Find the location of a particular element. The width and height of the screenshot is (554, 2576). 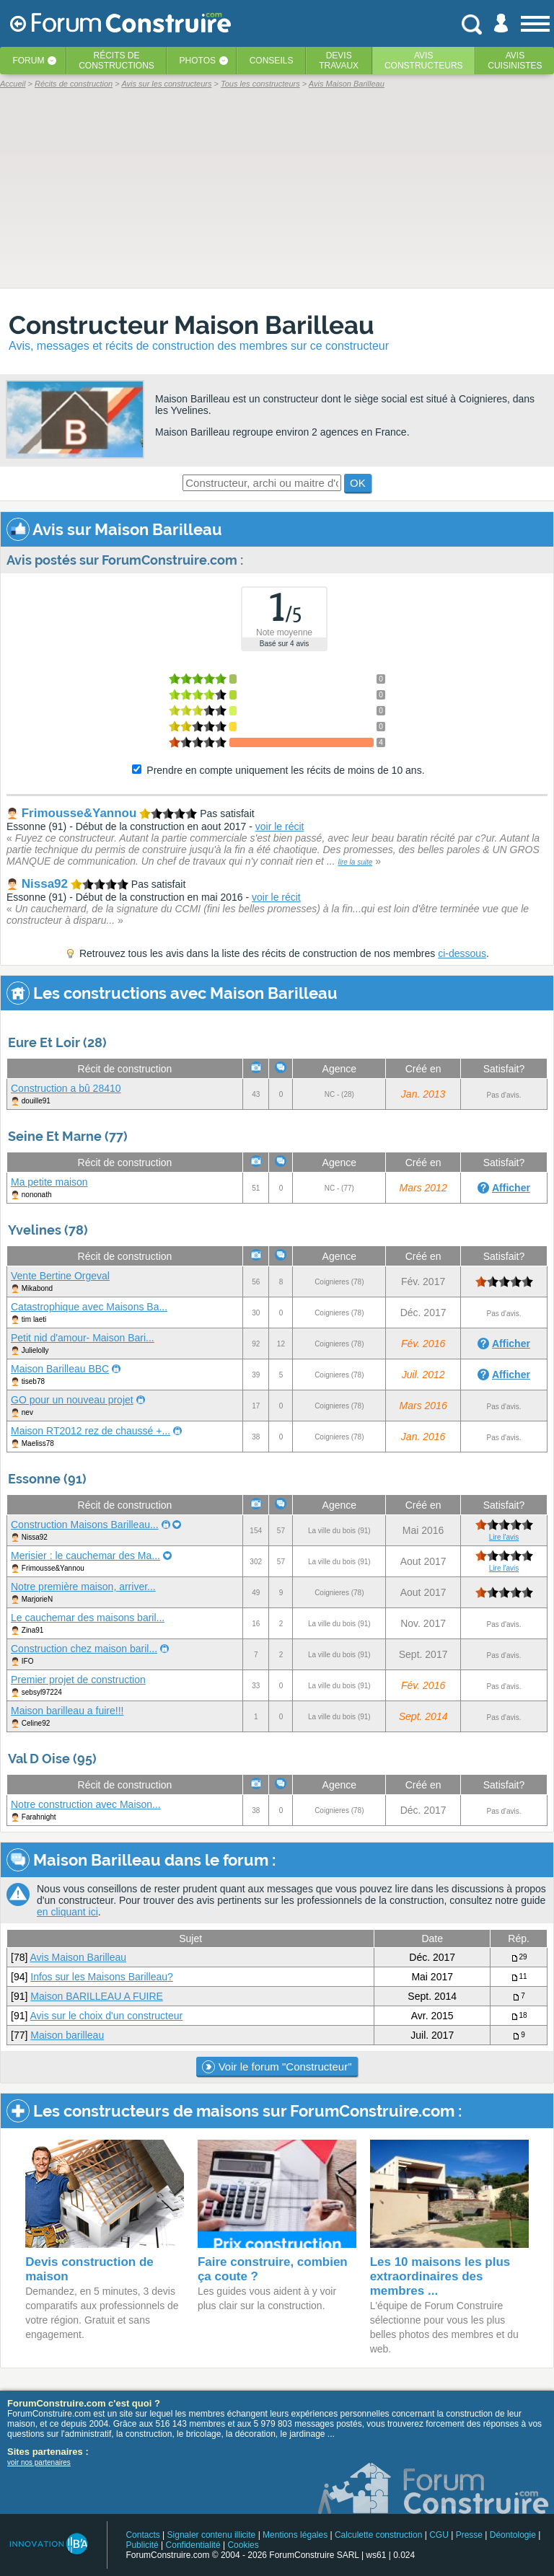

Forum is located at coordinates (28, 61).